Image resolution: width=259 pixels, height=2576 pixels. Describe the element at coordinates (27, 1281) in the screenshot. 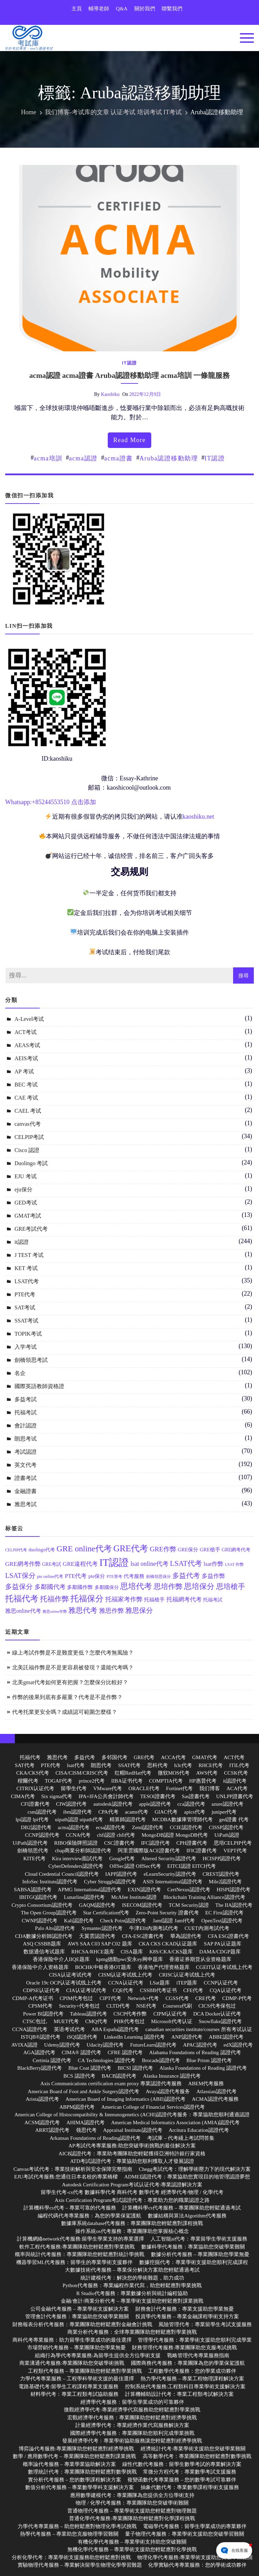

I see `LSAT代考` at that location.